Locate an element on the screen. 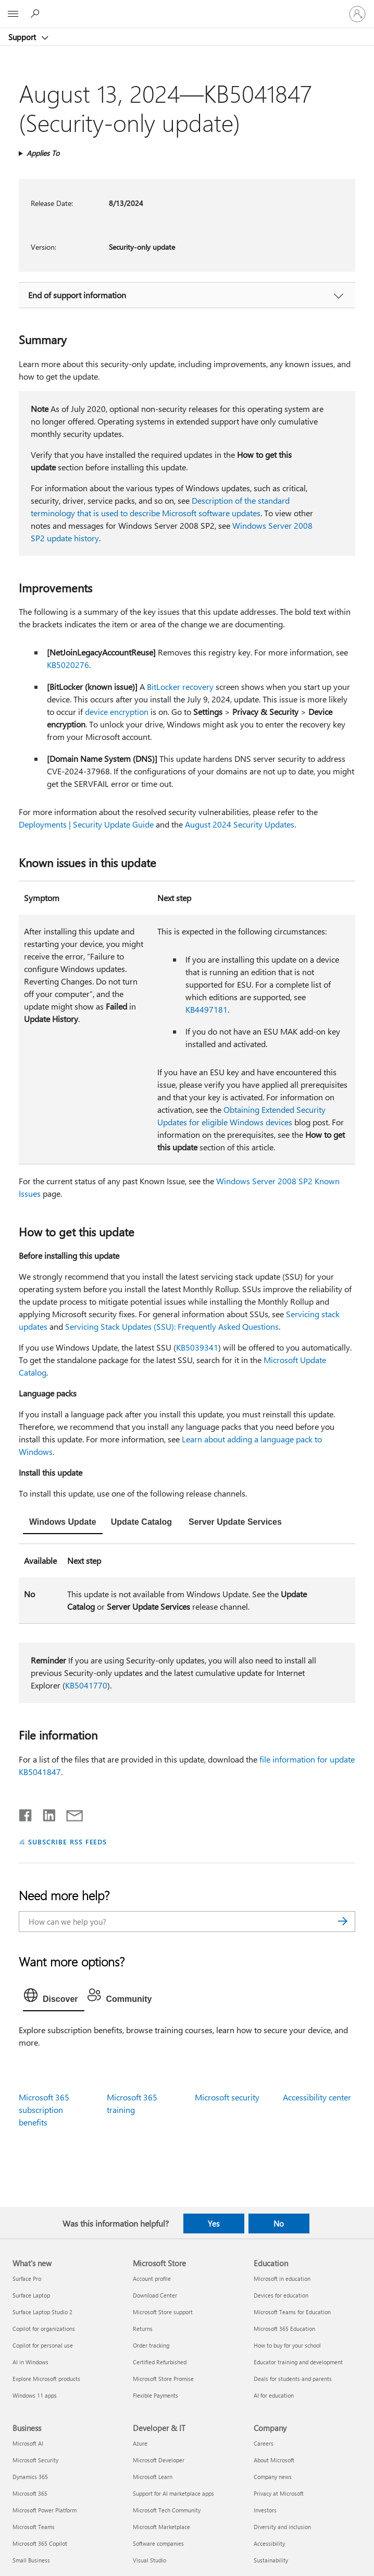 The width and height of the screenshot is (374, 2576). [Share on Facebook] is located at coordinates (26, 1813).